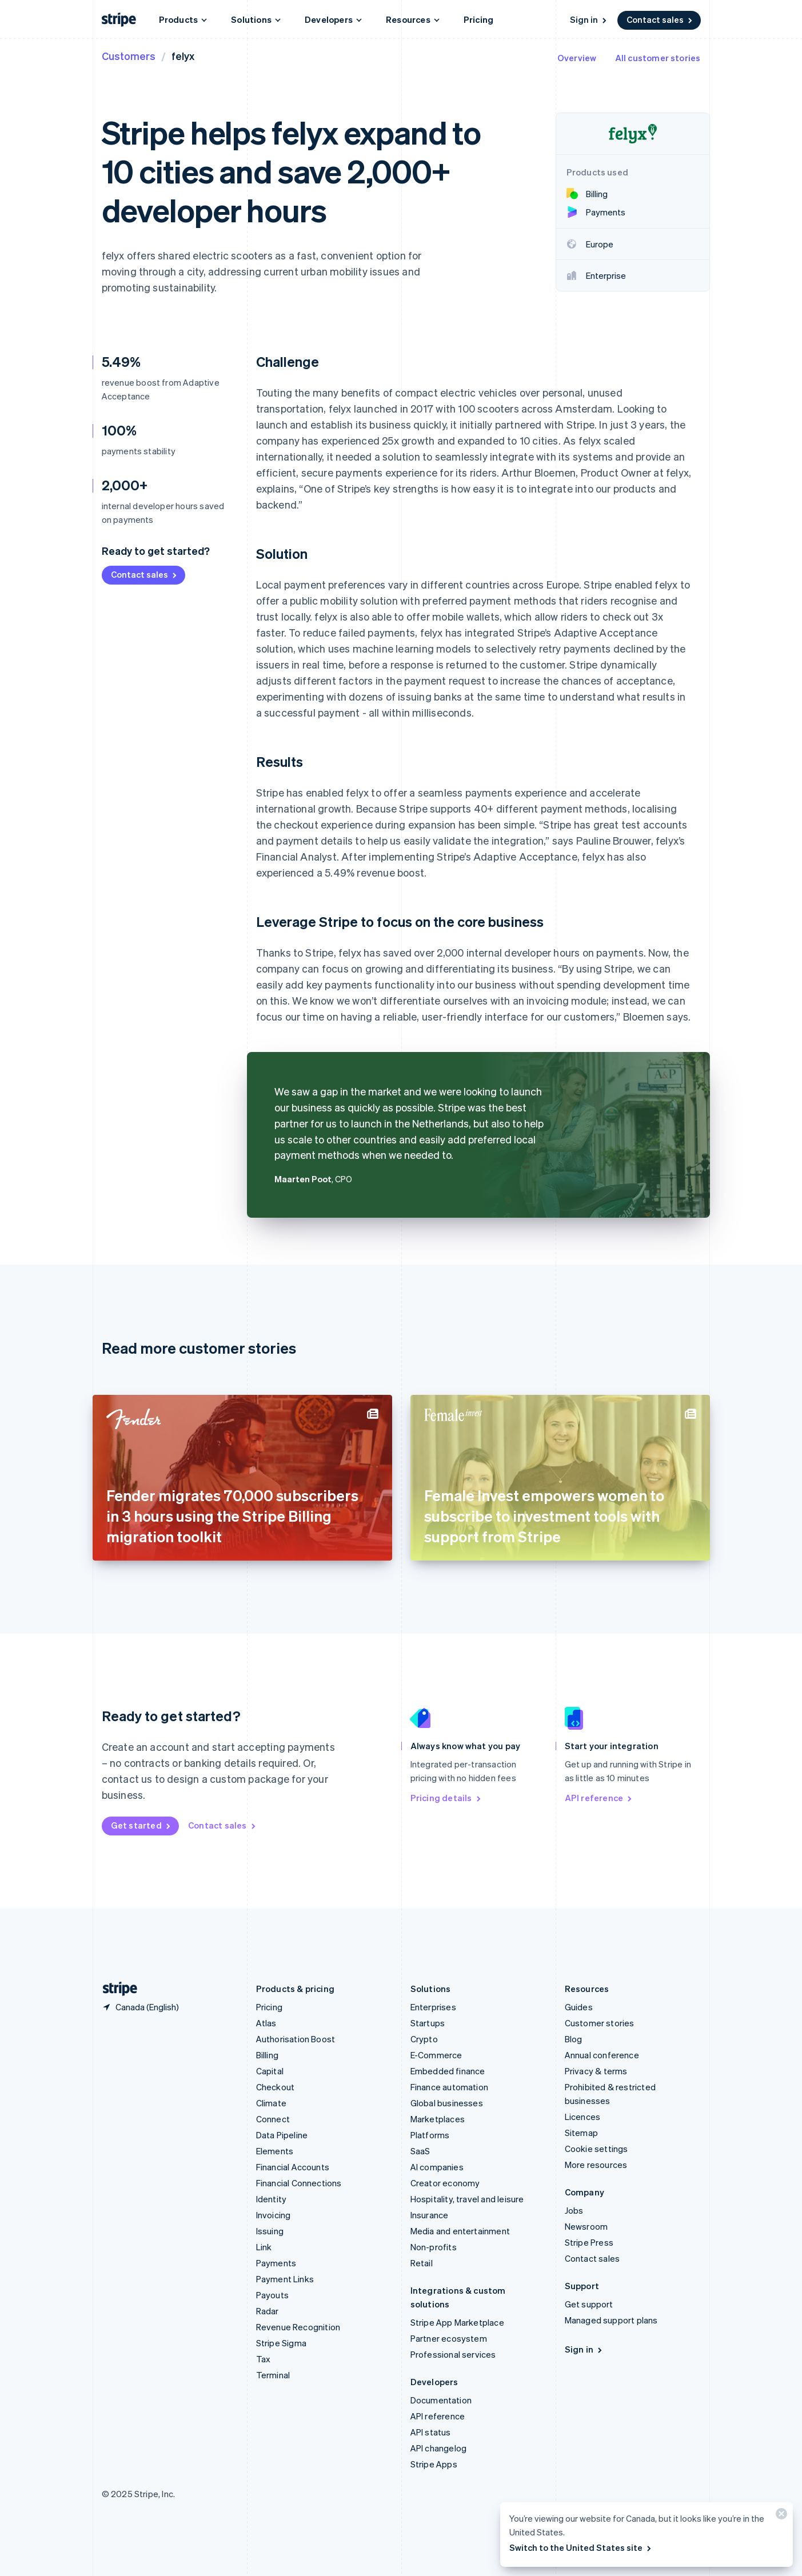  I want to click on Revenue Recognition, so click(298, 2327).